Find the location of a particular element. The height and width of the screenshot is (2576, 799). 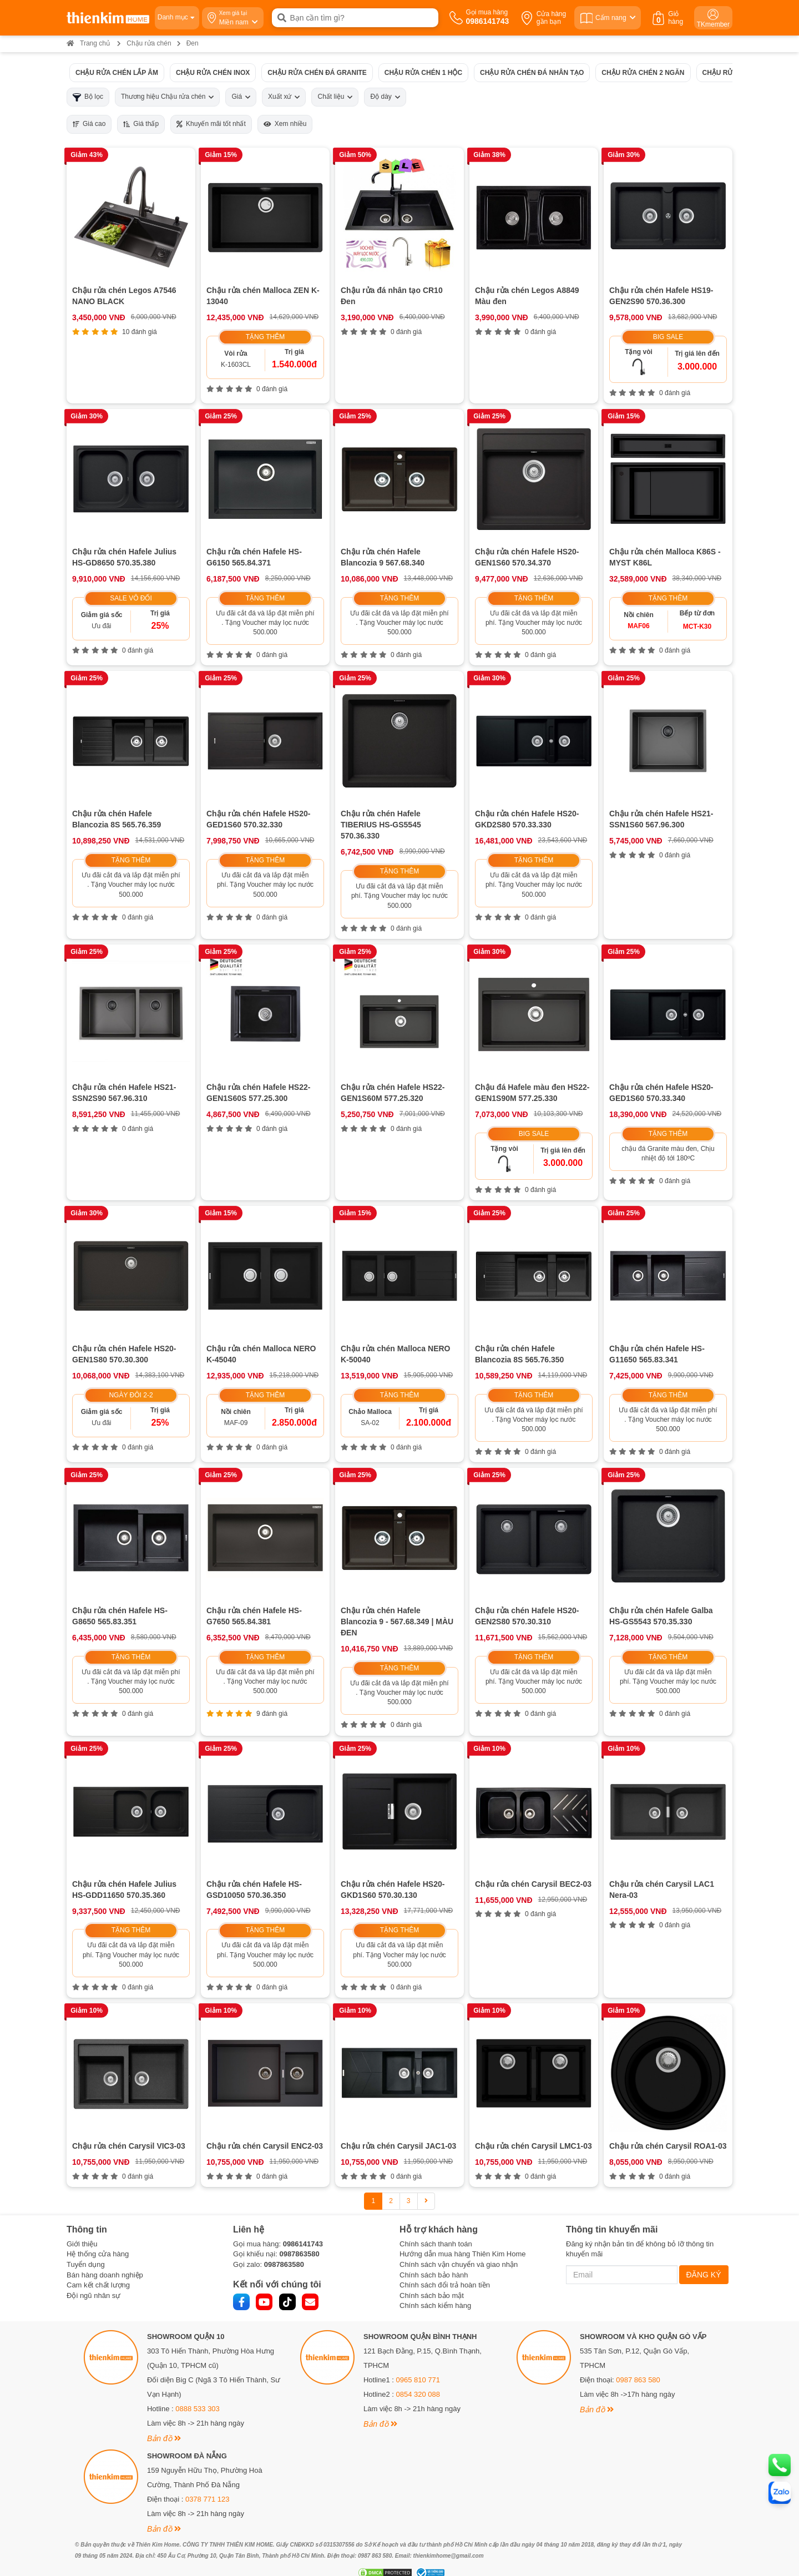

0965 810 771 is located at coordinates (418, 2380).